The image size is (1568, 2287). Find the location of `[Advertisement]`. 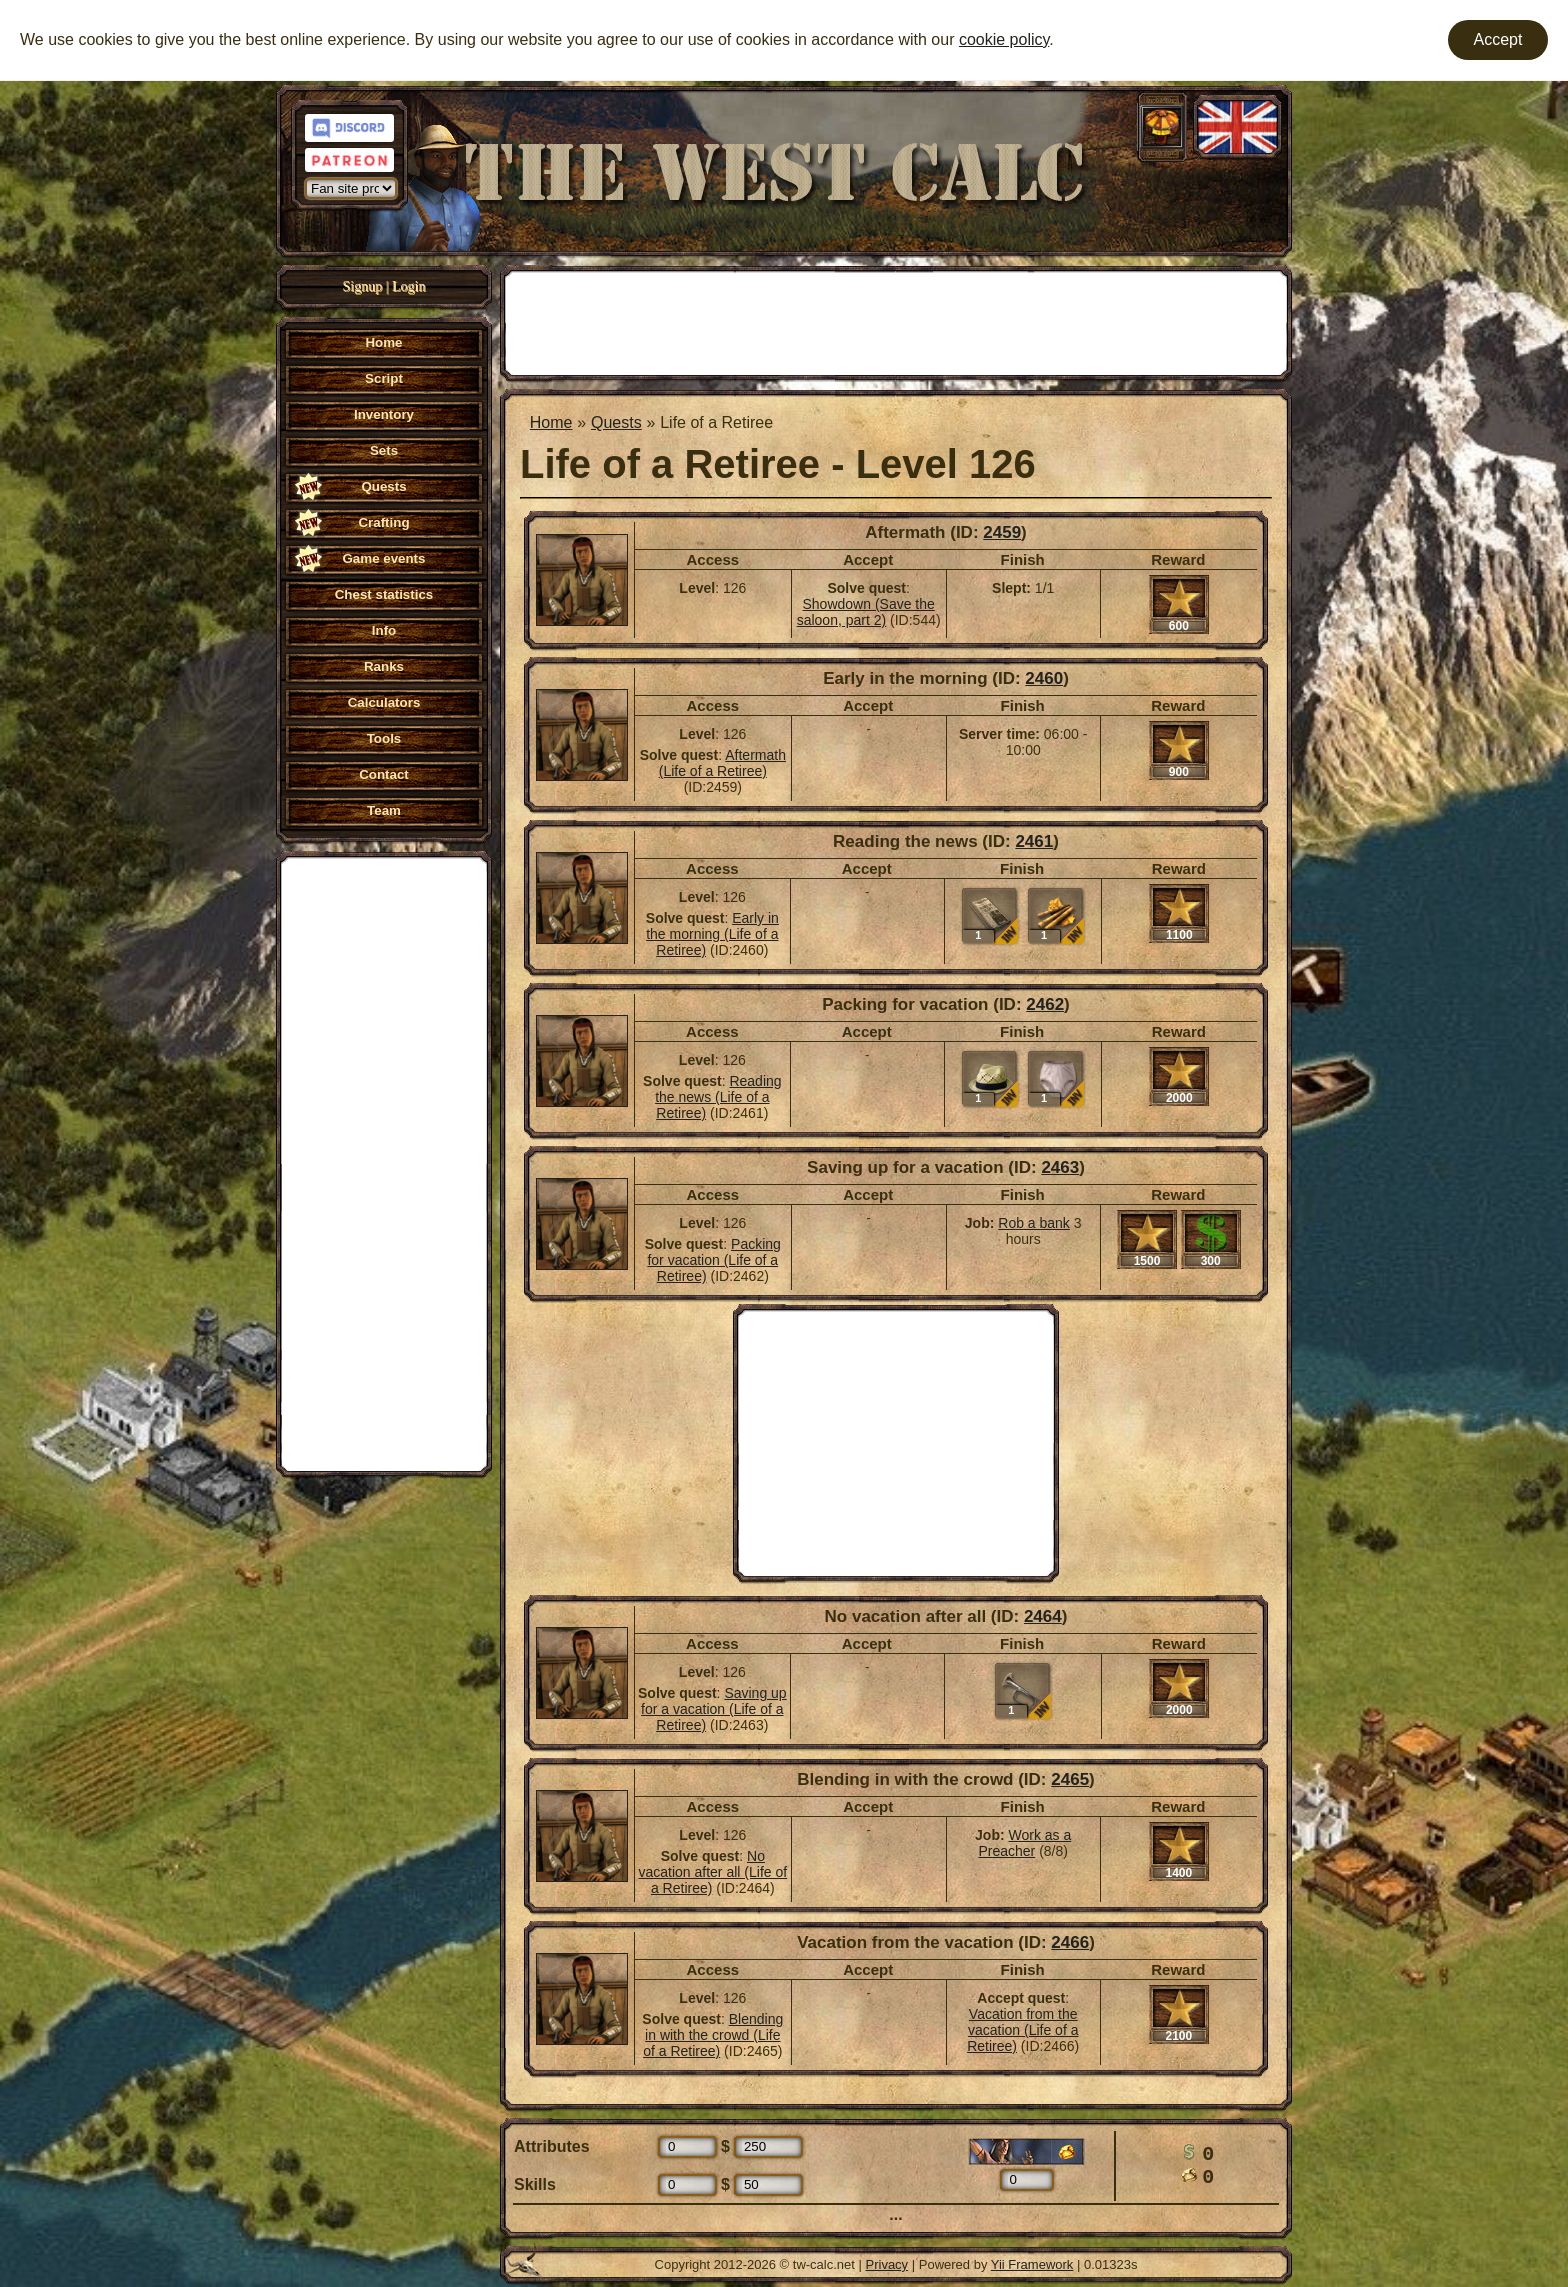

[Advertisement] is located at coordinates (384, 1162).